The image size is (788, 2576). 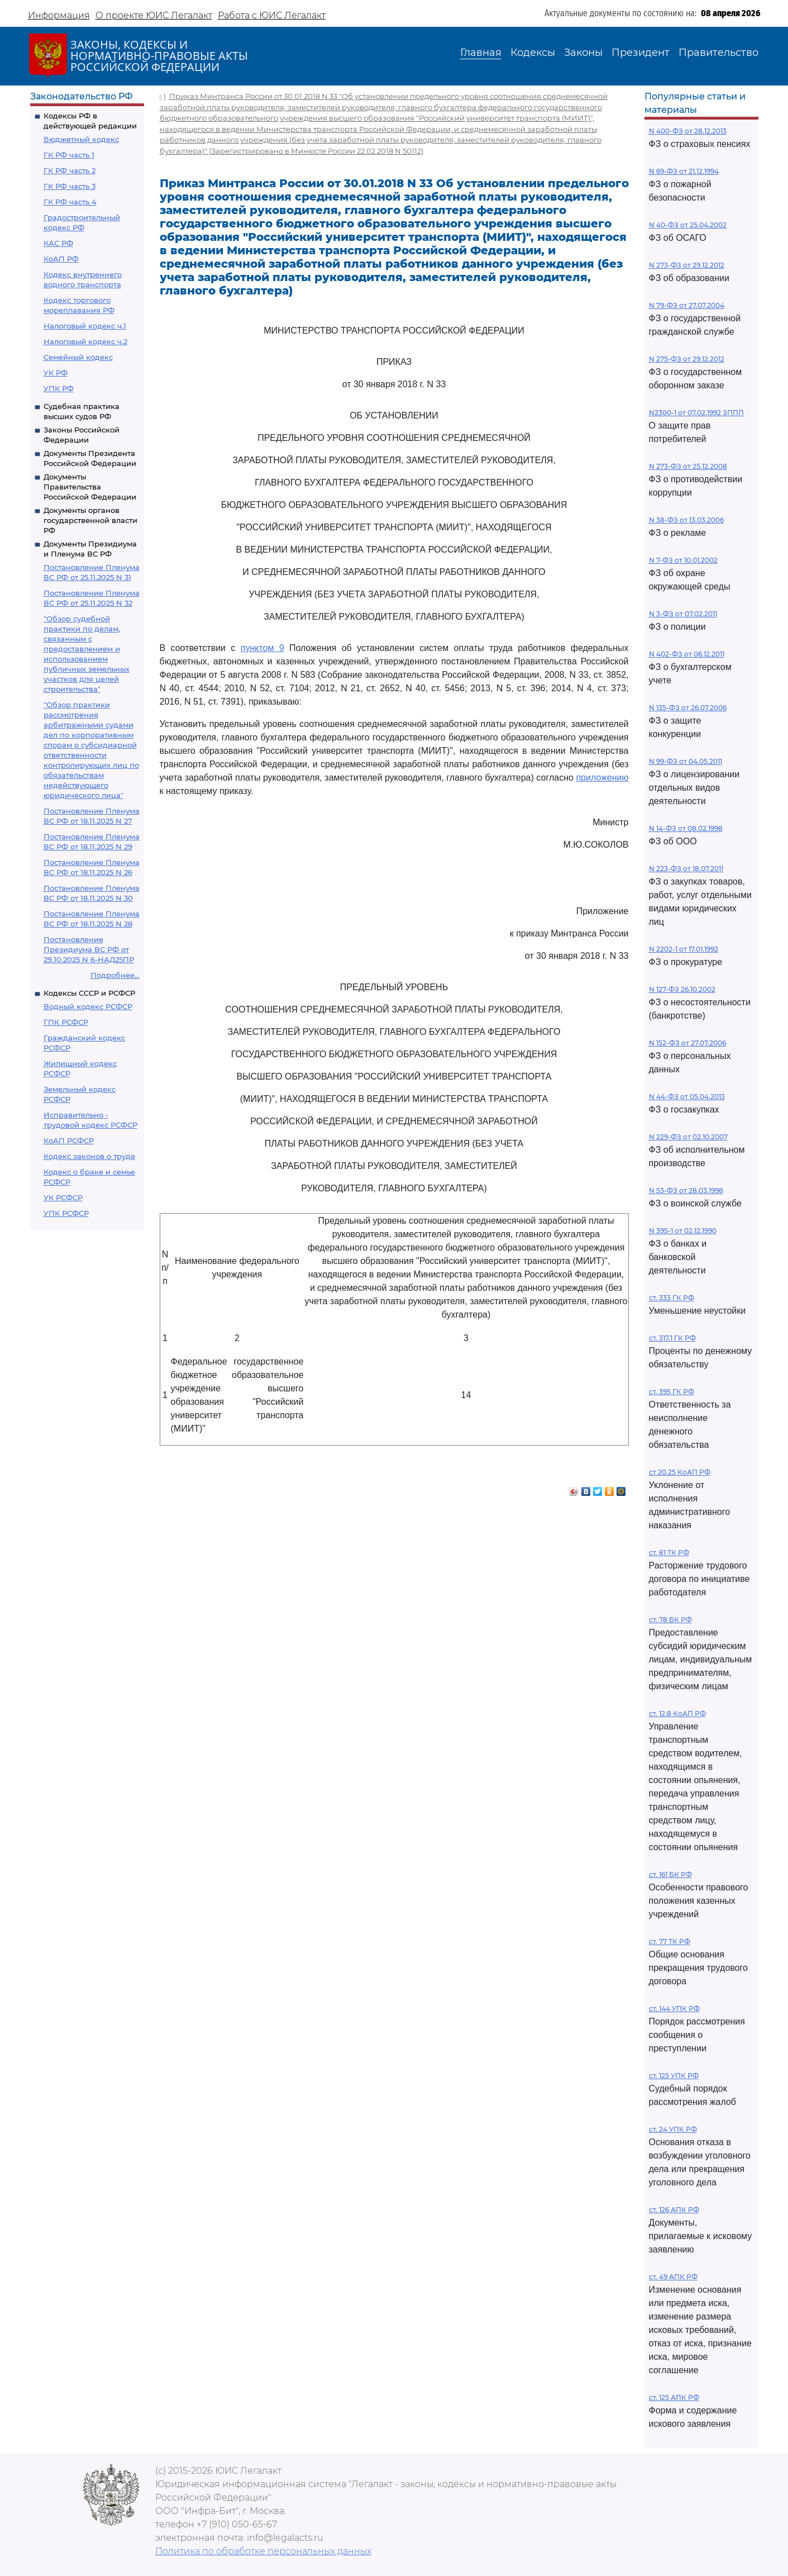 I want to click on ст. 12.8 КоАП РФ, so click(x=677, y=1713).